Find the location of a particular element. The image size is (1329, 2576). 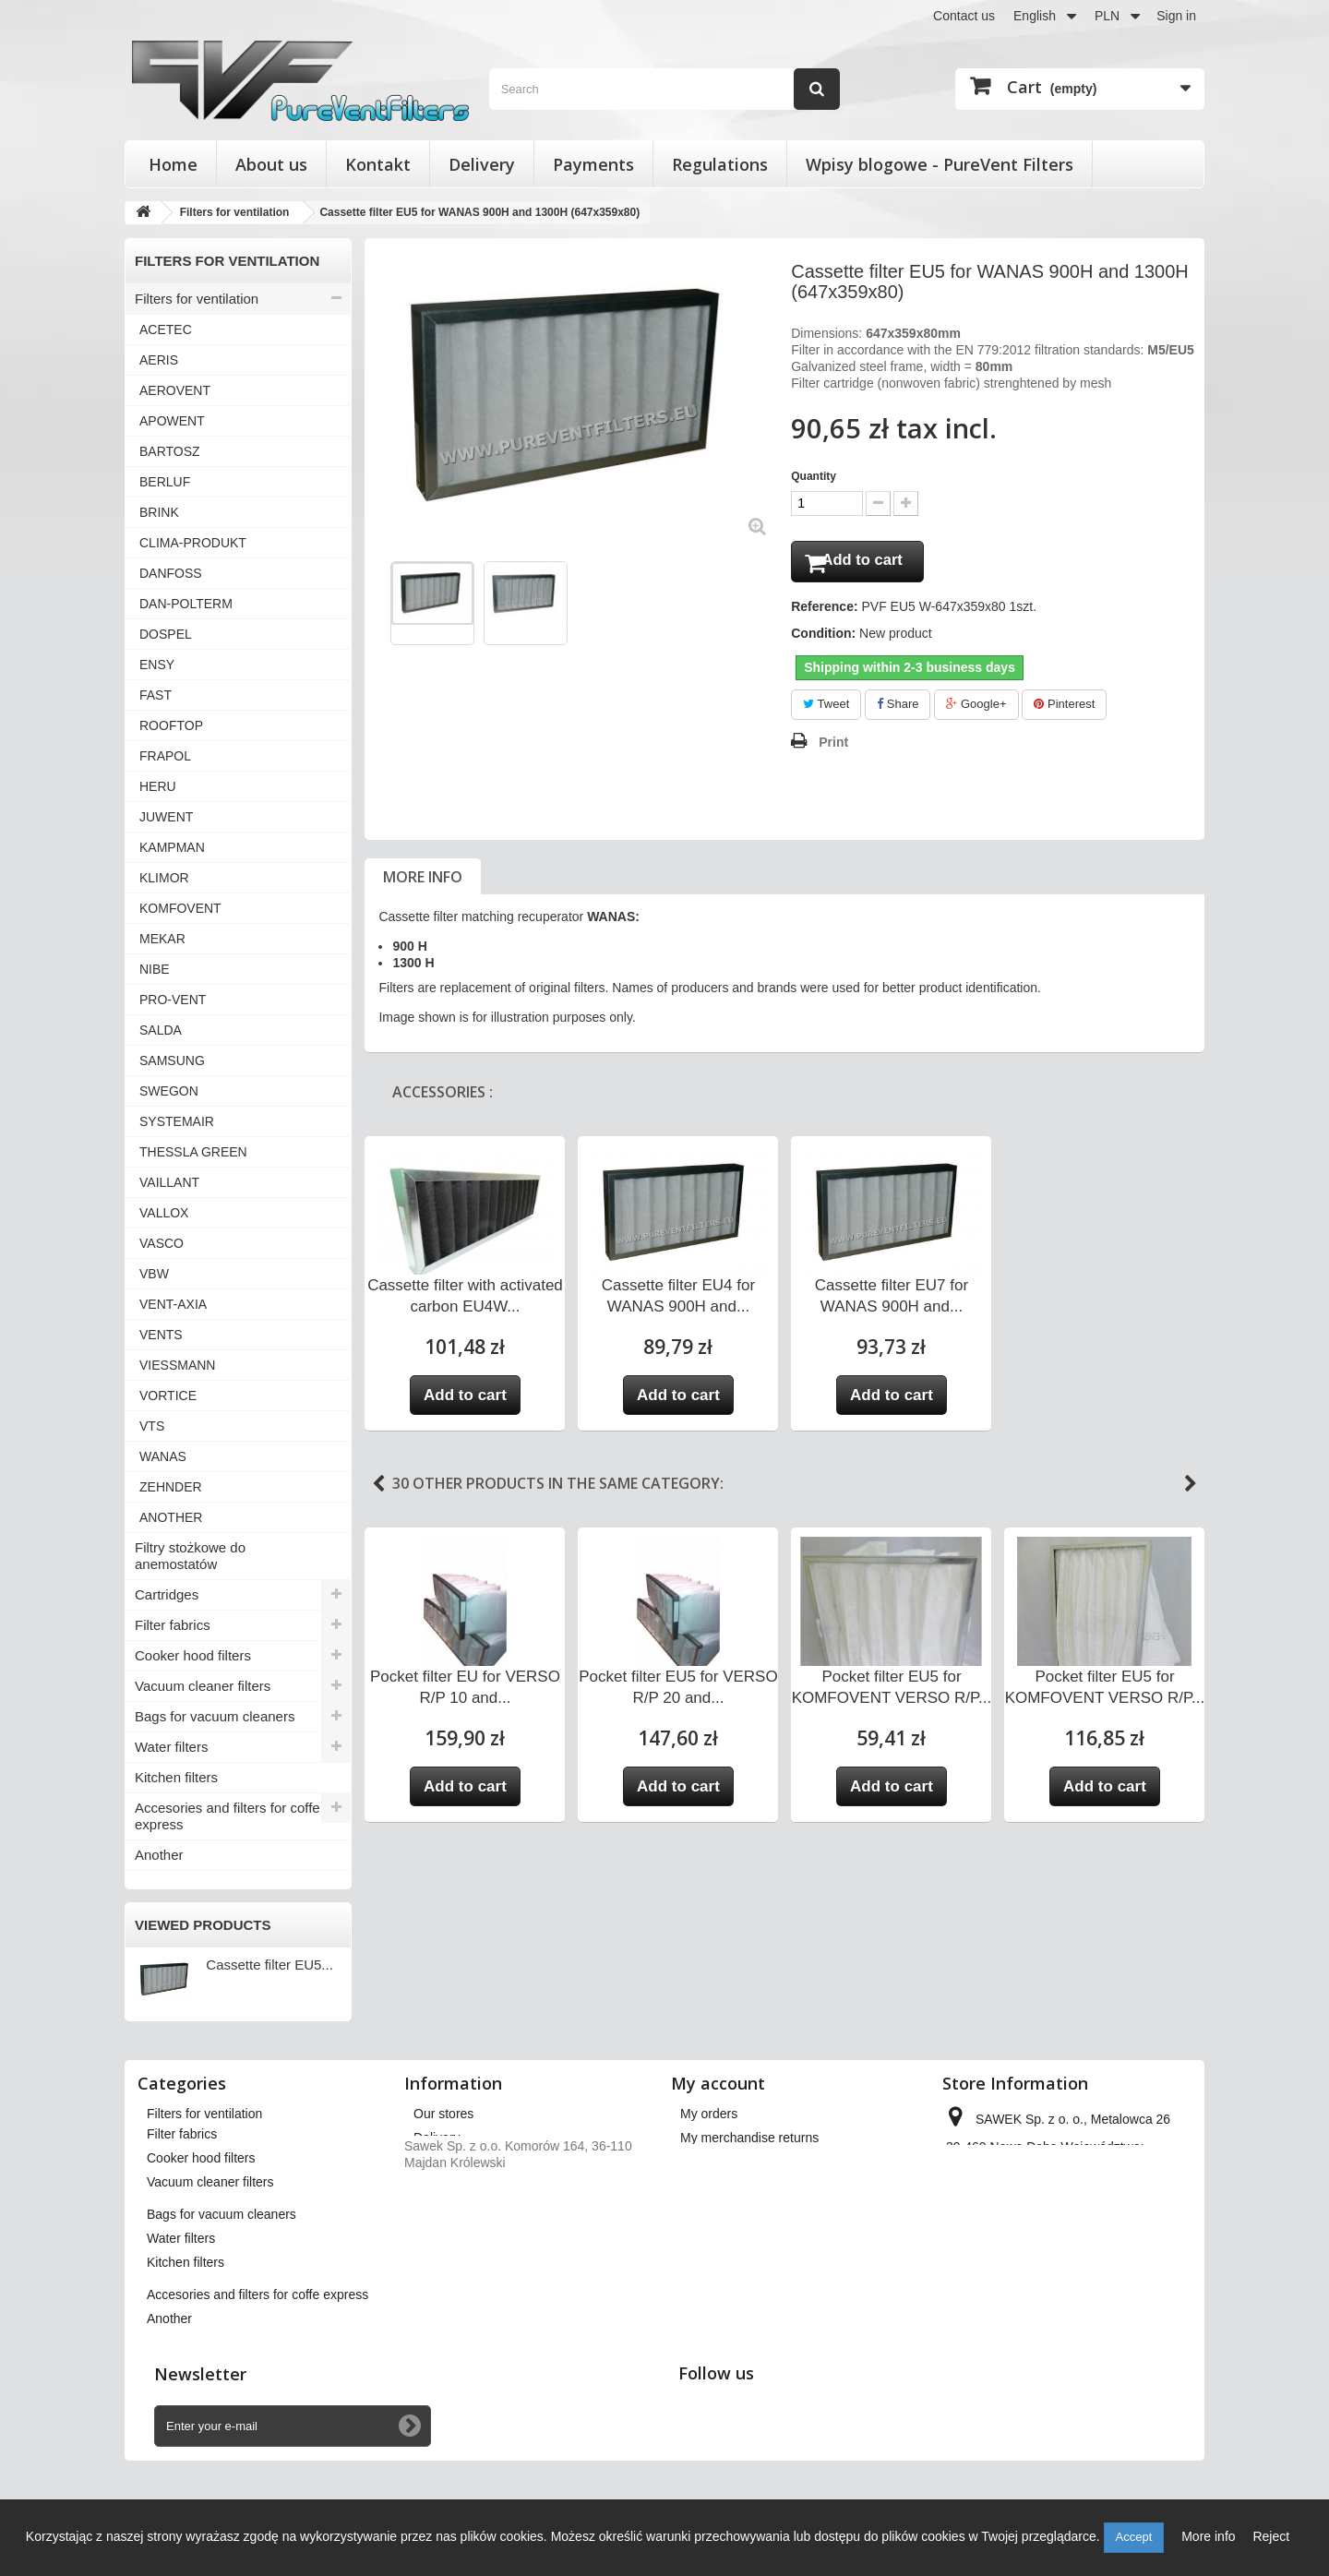

AEROVENT is located at coordinates (174, 390).